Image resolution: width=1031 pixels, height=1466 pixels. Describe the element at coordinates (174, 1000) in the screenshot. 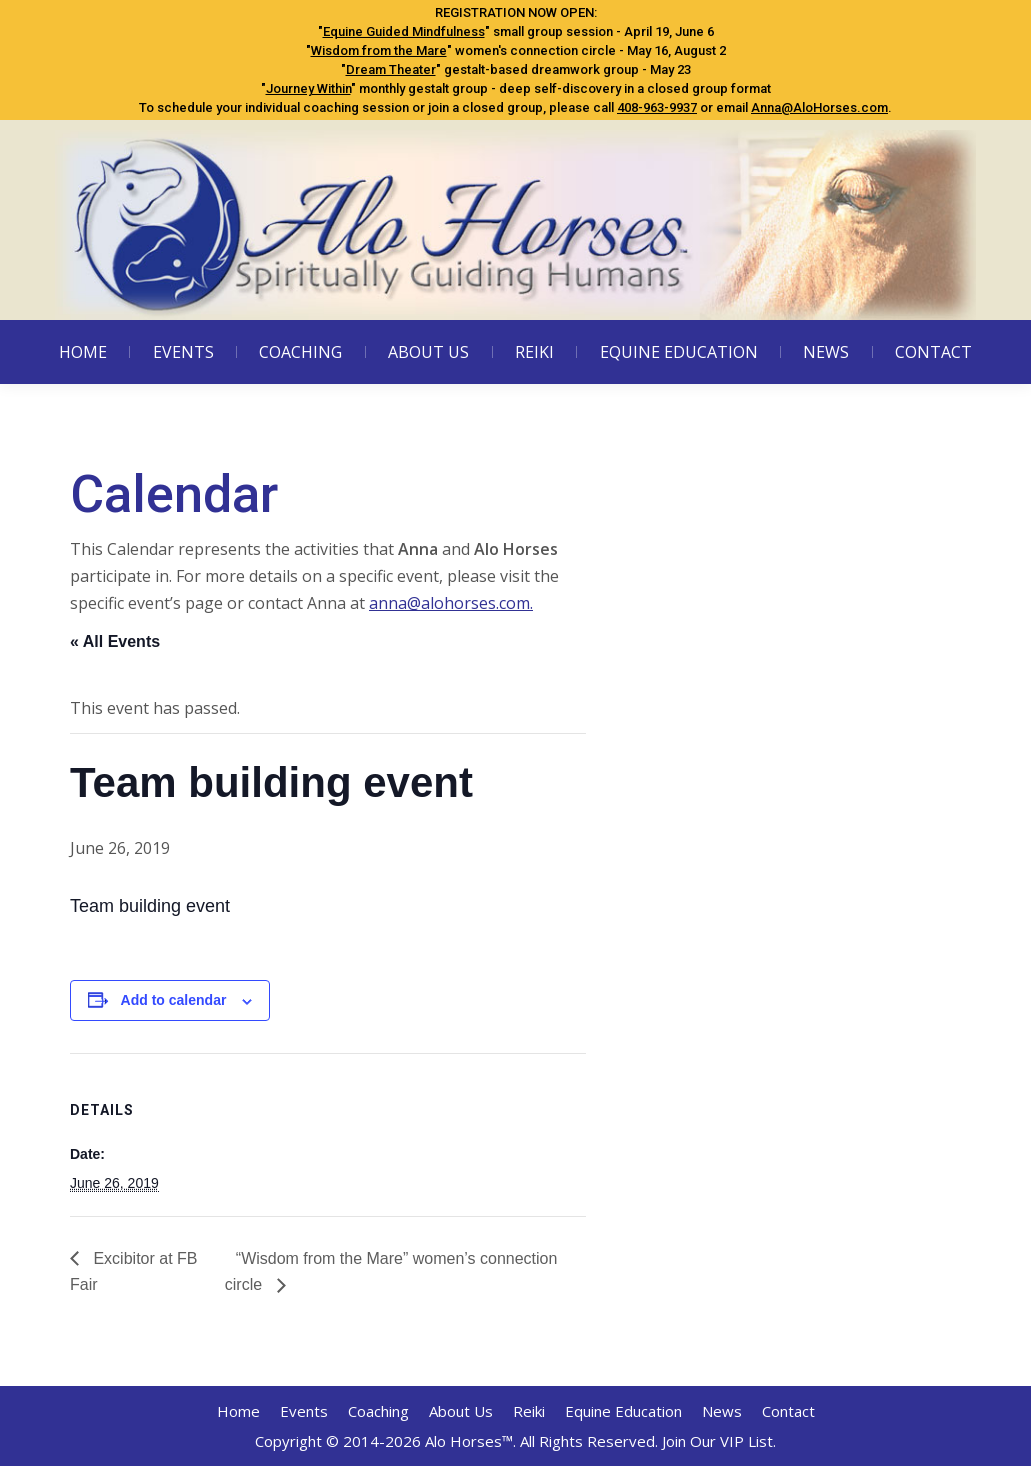

I see `Add to calendar [View links to add events to your calendar]` at that location.